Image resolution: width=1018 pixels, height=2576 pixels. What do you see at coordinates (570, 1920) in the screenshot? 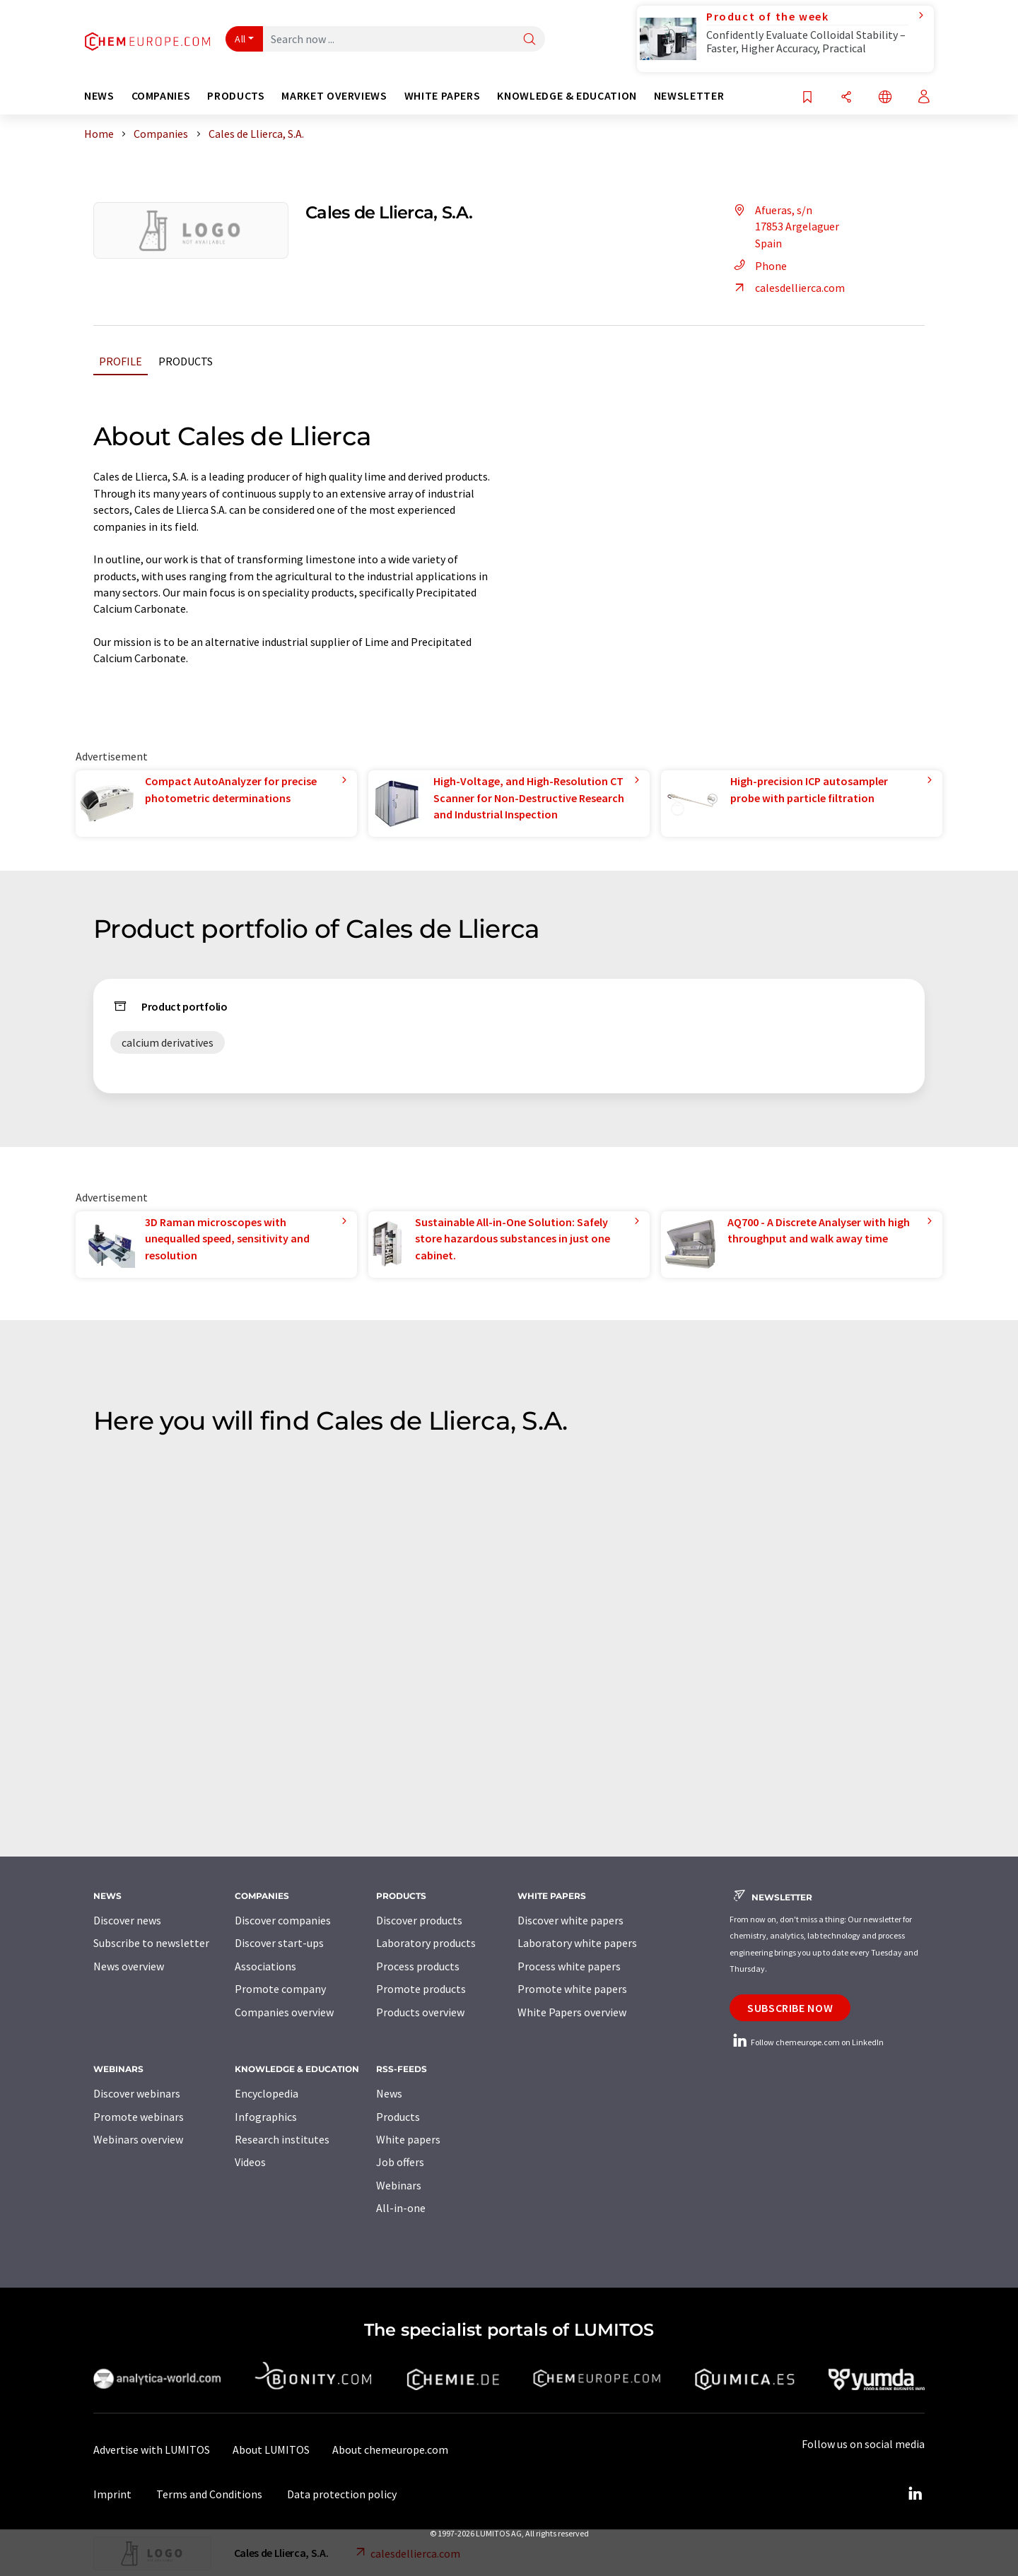
I see `Discover white papers` at bounding box center [570, 1920].